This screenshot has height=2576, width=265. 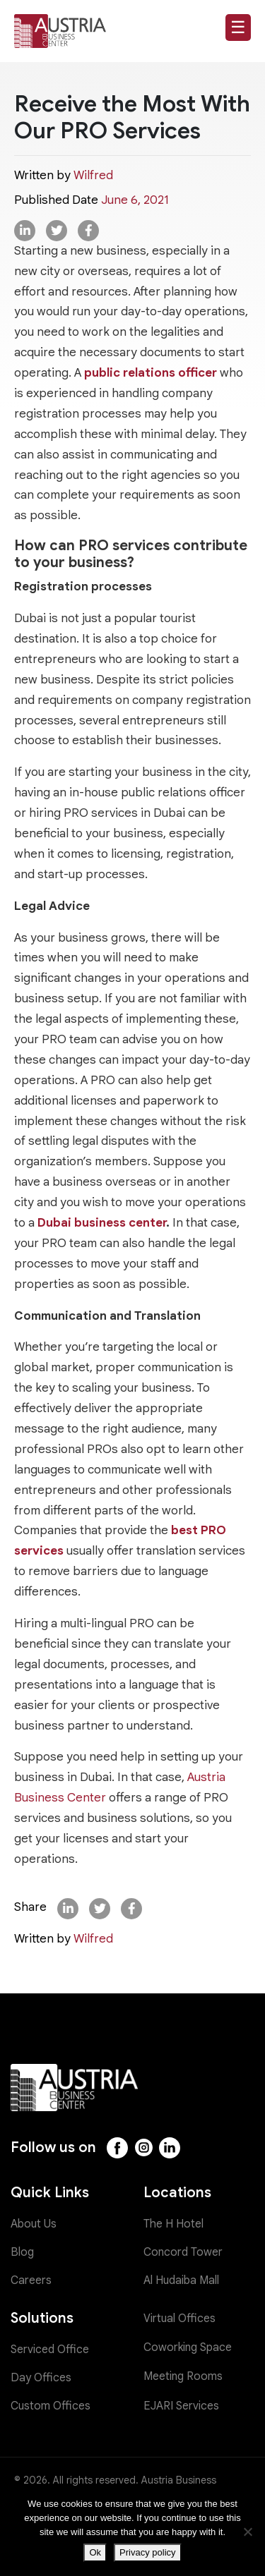 What do you see at coordinates (173, 2224) in the screenshot?
I see `The H Hotel` at bounding box center [173, 2224].